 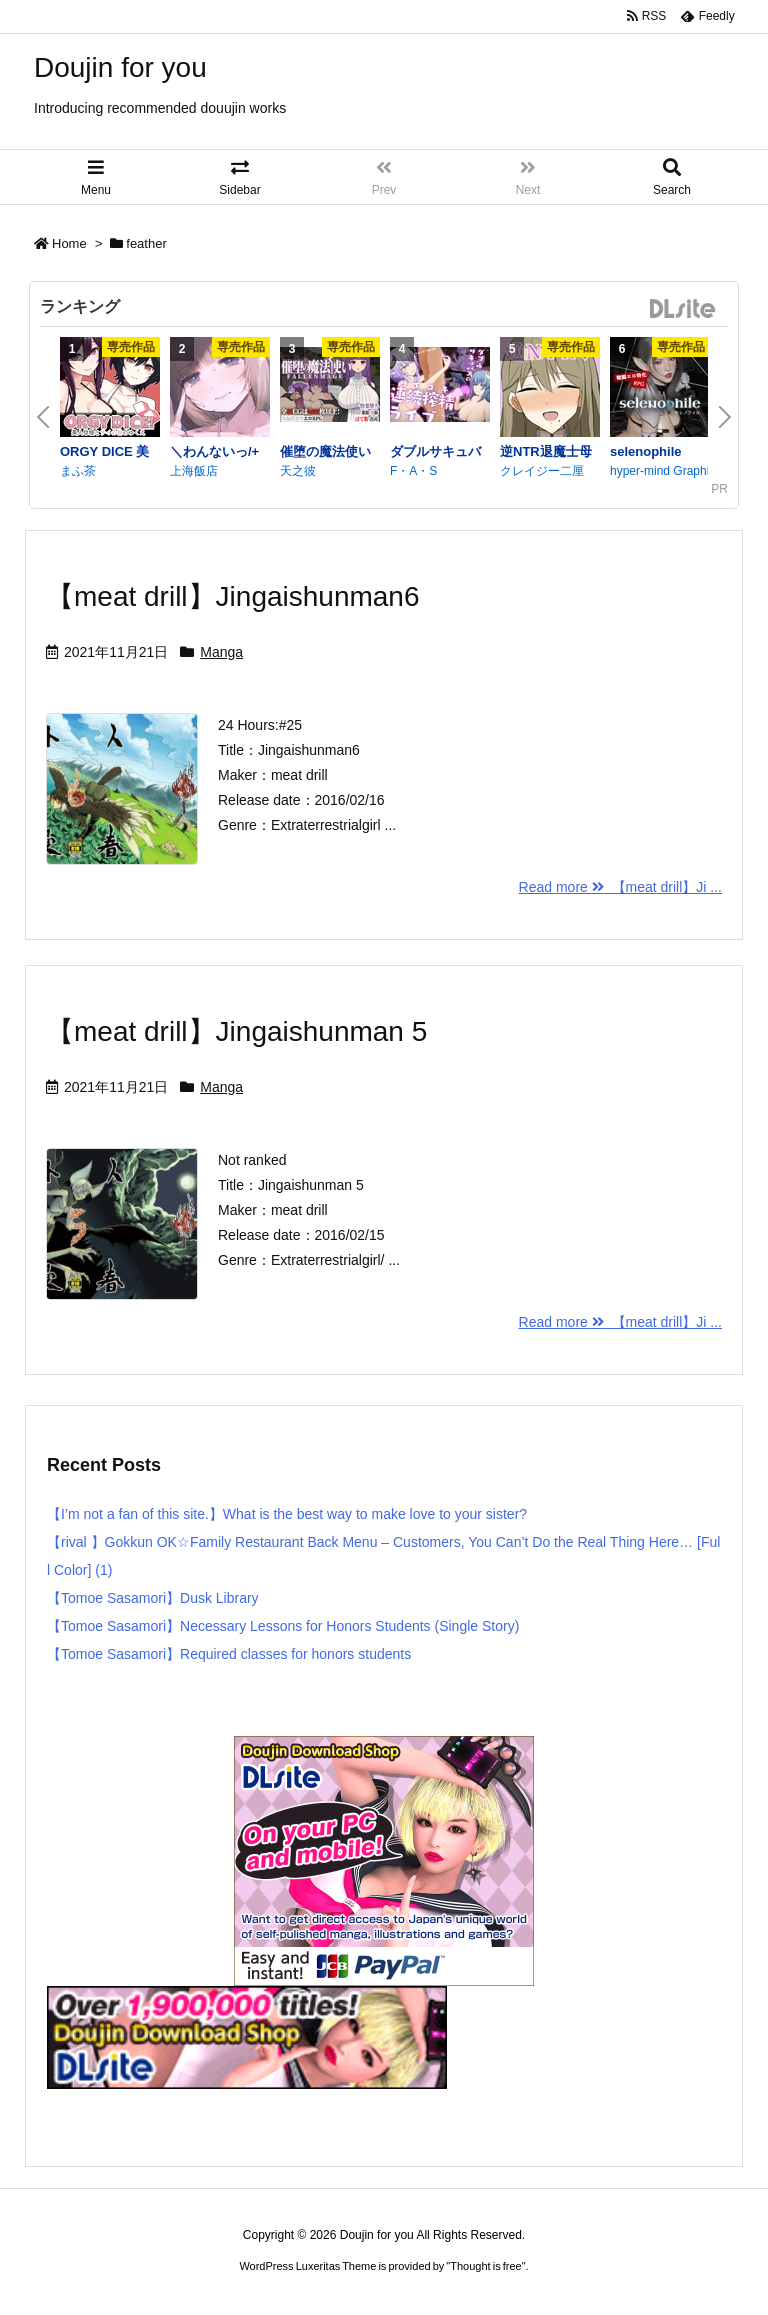 What do you see at coordinates (78, 471) in the screenshot?
I see `まふ茶` at bounding box center [78, 471].